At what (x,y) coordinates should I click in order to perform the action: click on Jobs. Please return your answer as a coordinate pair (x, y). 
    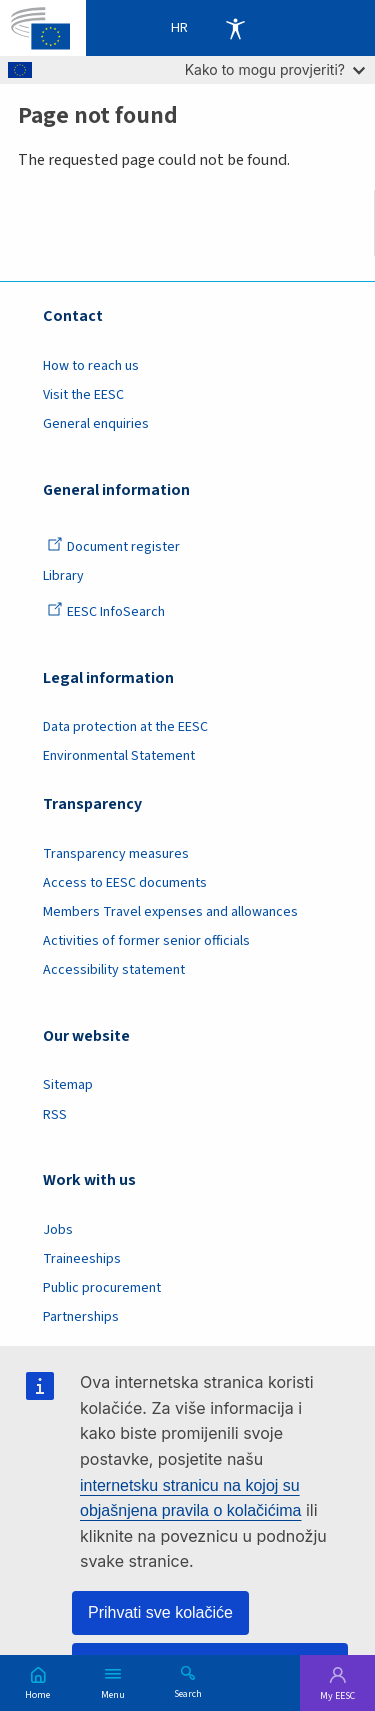
    Looking at the image, I should click on (58, 1230).